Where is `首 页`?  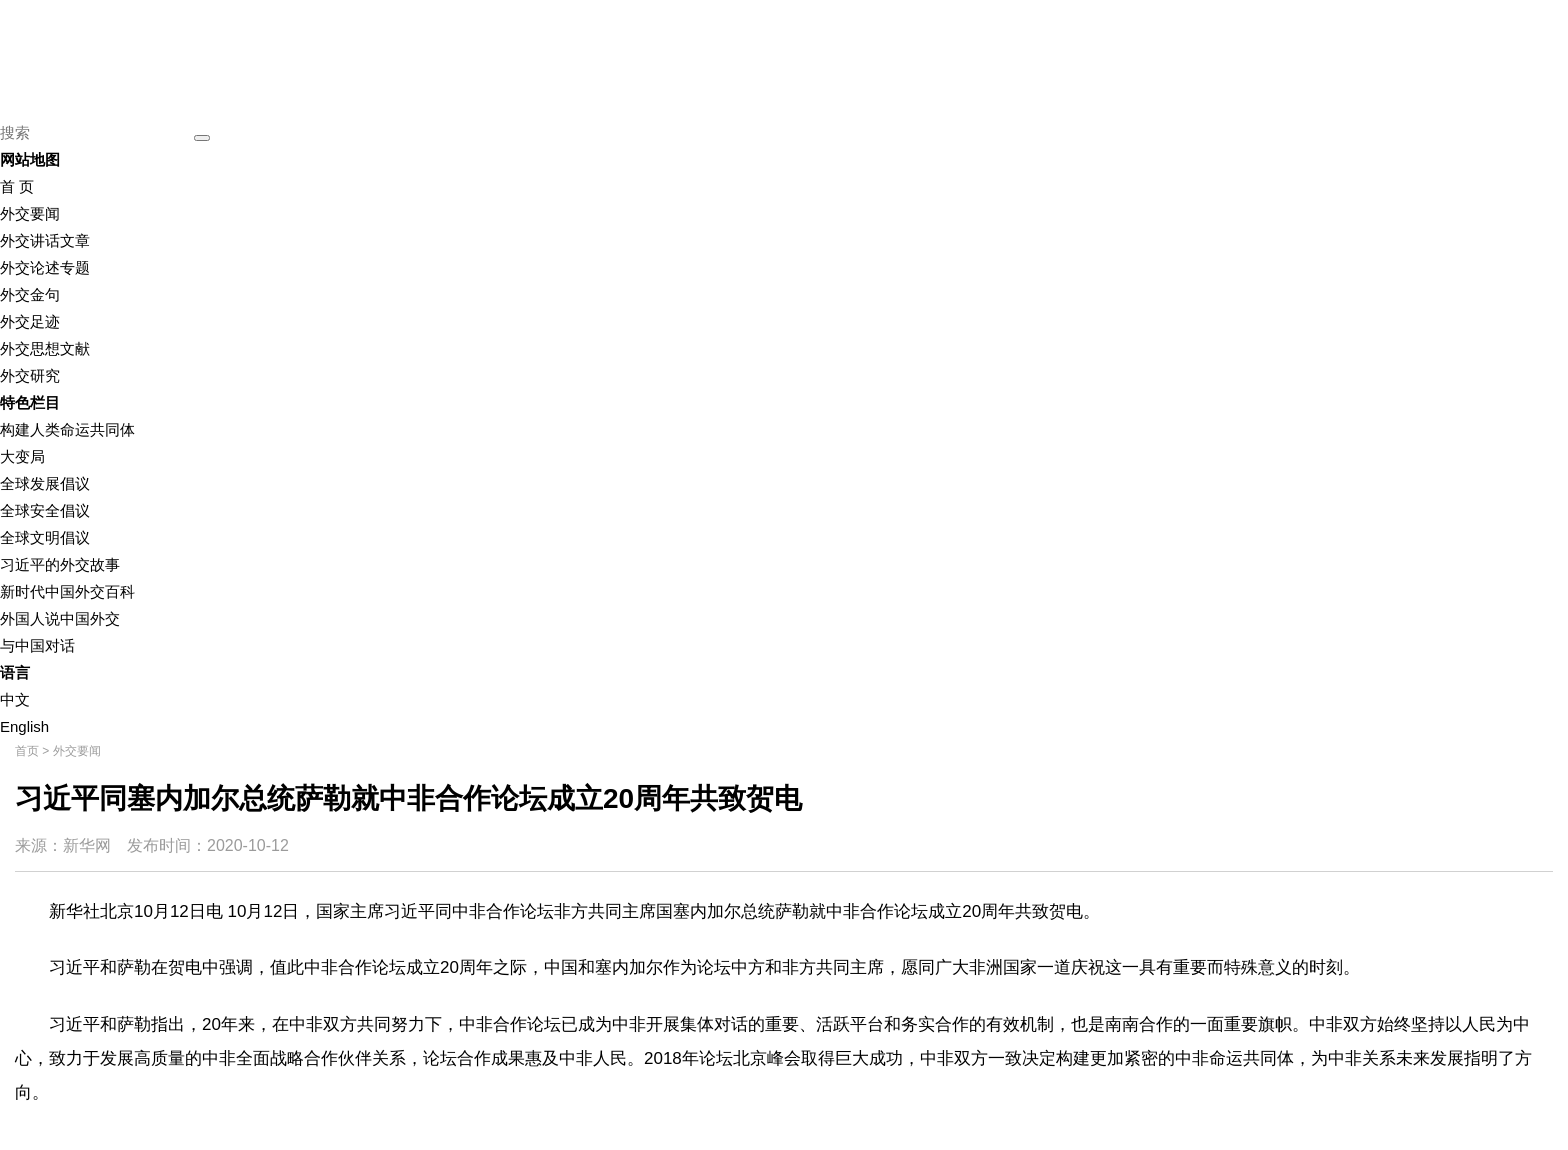
首 页 is located at coordinates (17, 186).